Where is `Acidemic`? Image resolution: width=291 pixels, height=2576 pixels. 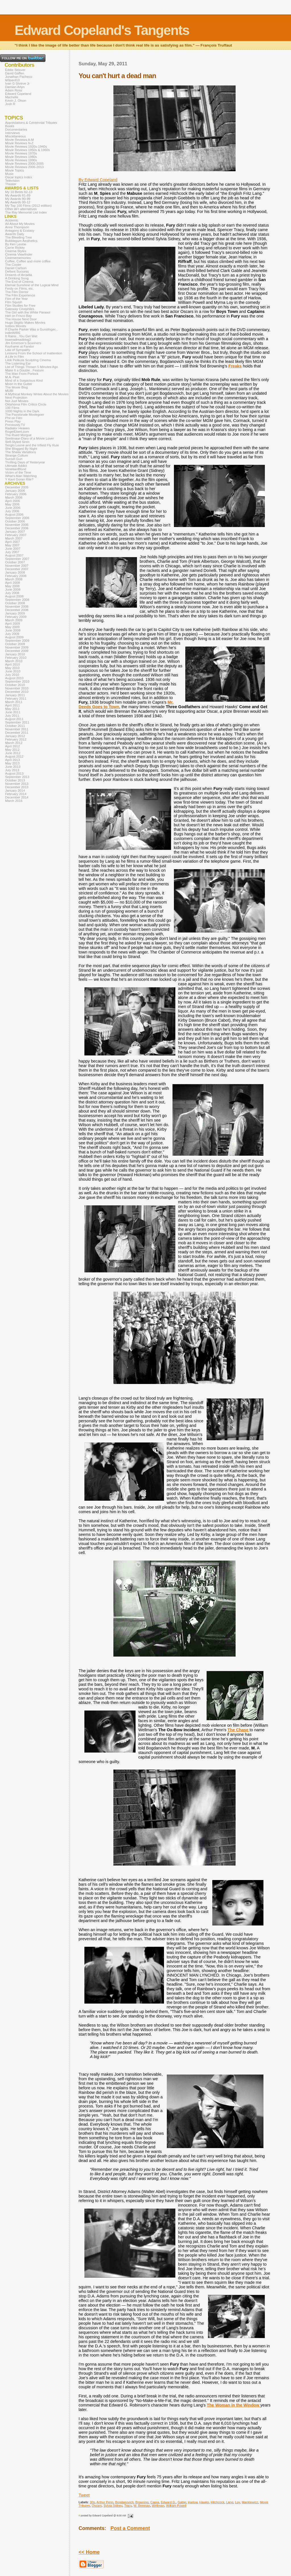 Acidemic is located at coordinates (11, 220).